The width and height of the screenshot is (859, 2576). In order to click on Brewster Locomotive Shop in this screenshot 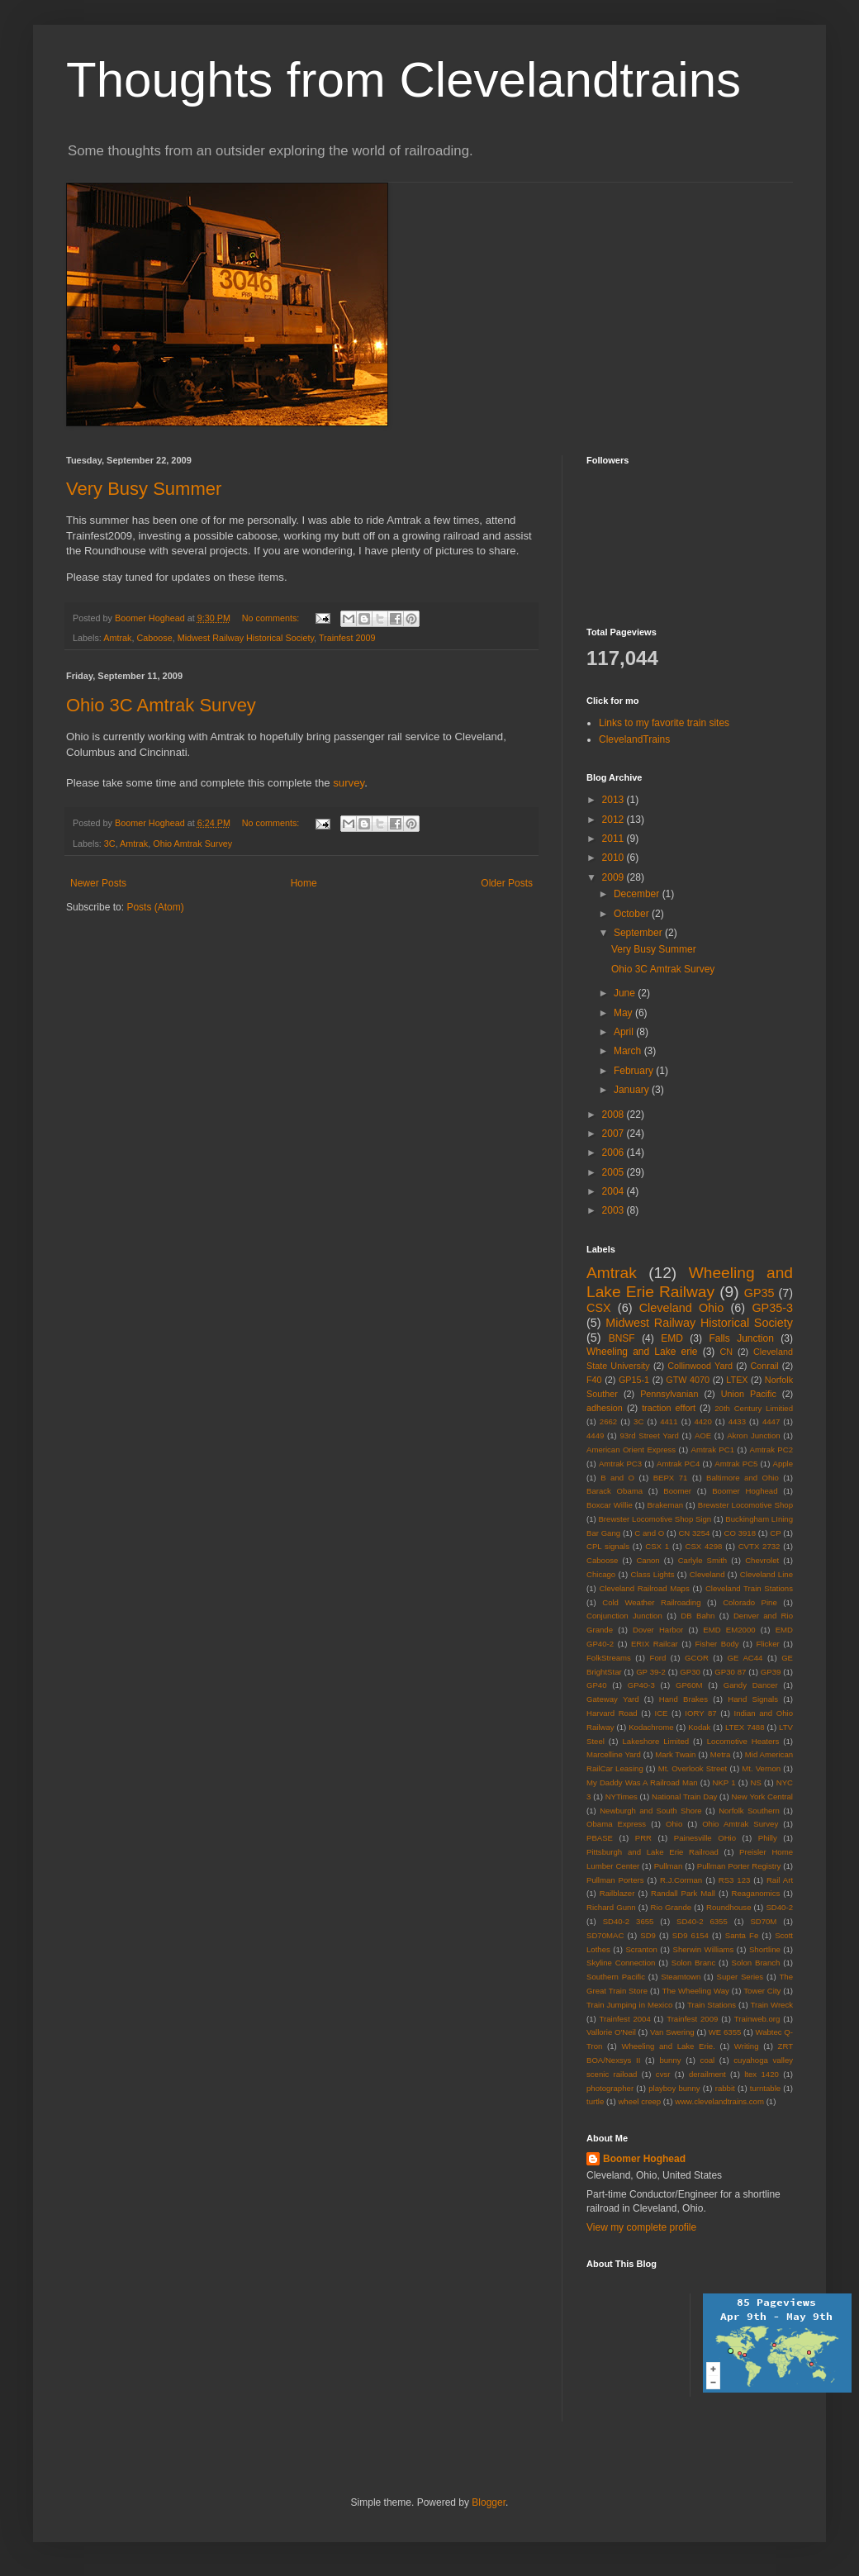, I will do `click(745, 1504)`.